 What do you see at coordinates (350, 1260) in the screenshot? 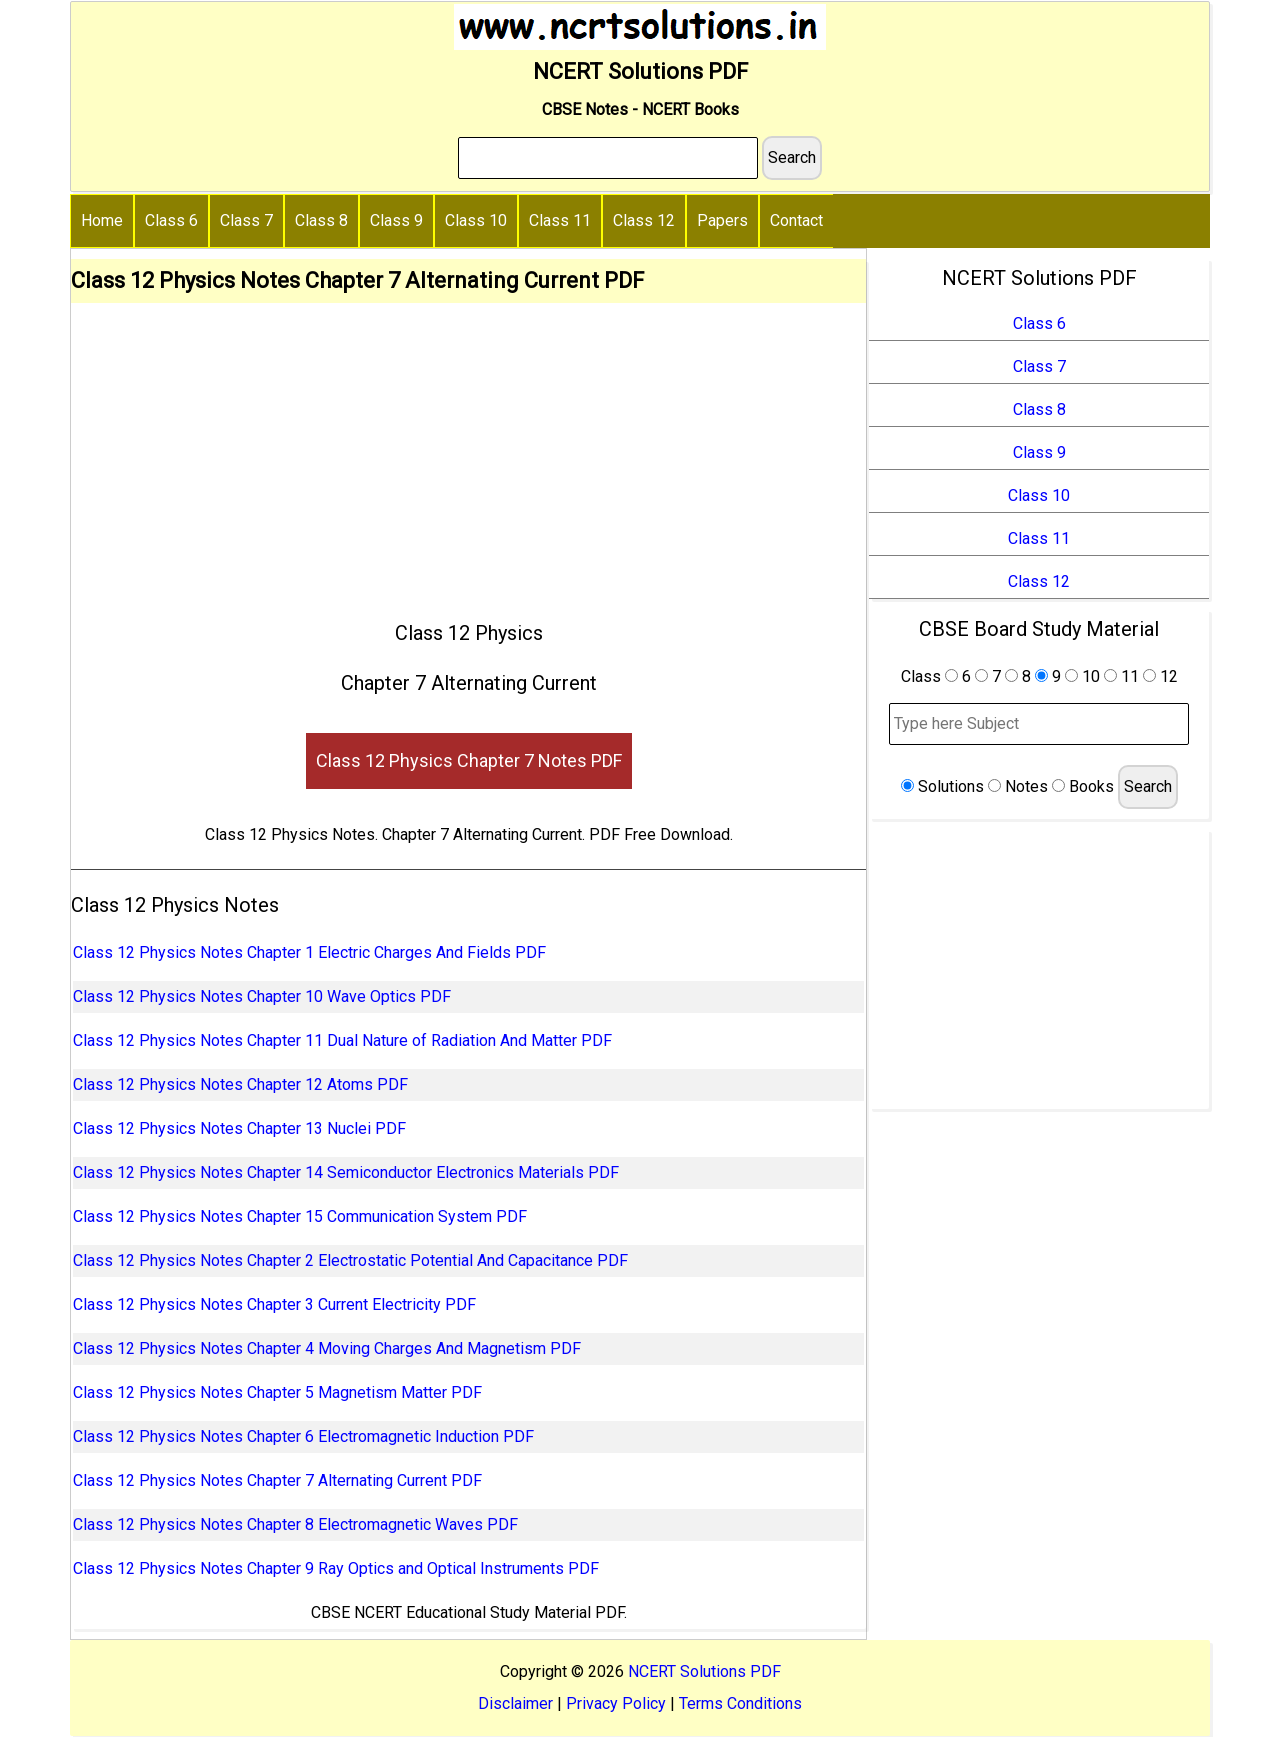
I see `Class 12 Physics Notes Chapter 2 Electrostatic Potential And Capacitance PDF` at bounding box center [350, 1260].